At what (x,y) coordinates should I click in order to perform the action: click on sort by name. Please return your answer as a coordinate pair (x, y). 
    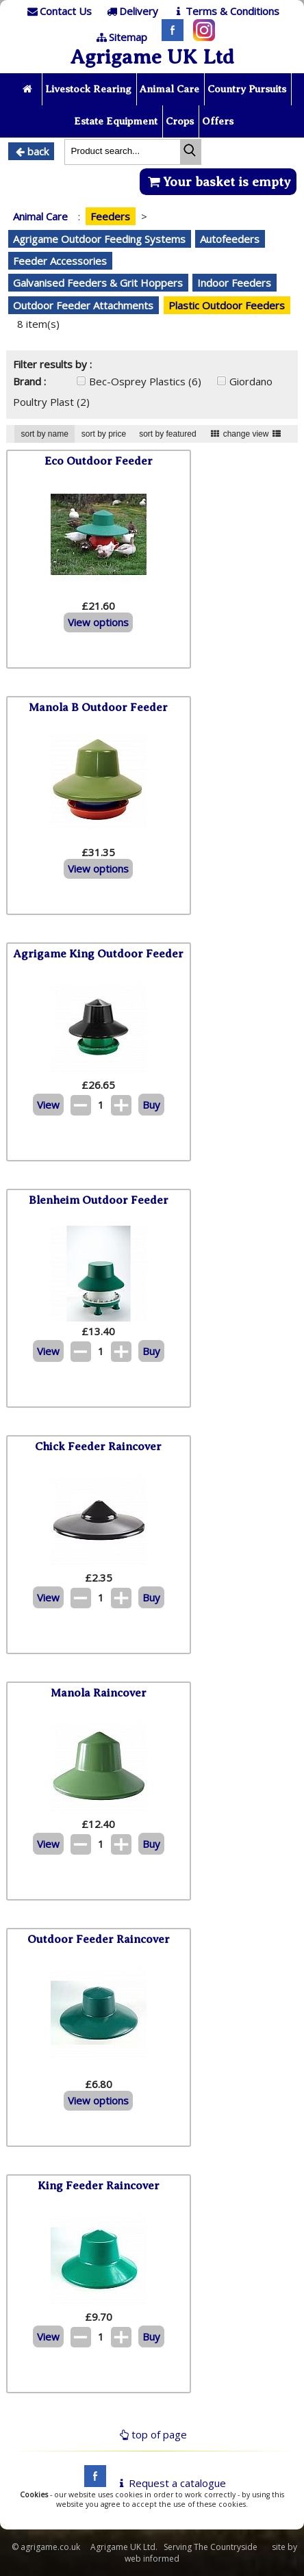
    Looking at the image, I should click on (44, 434).